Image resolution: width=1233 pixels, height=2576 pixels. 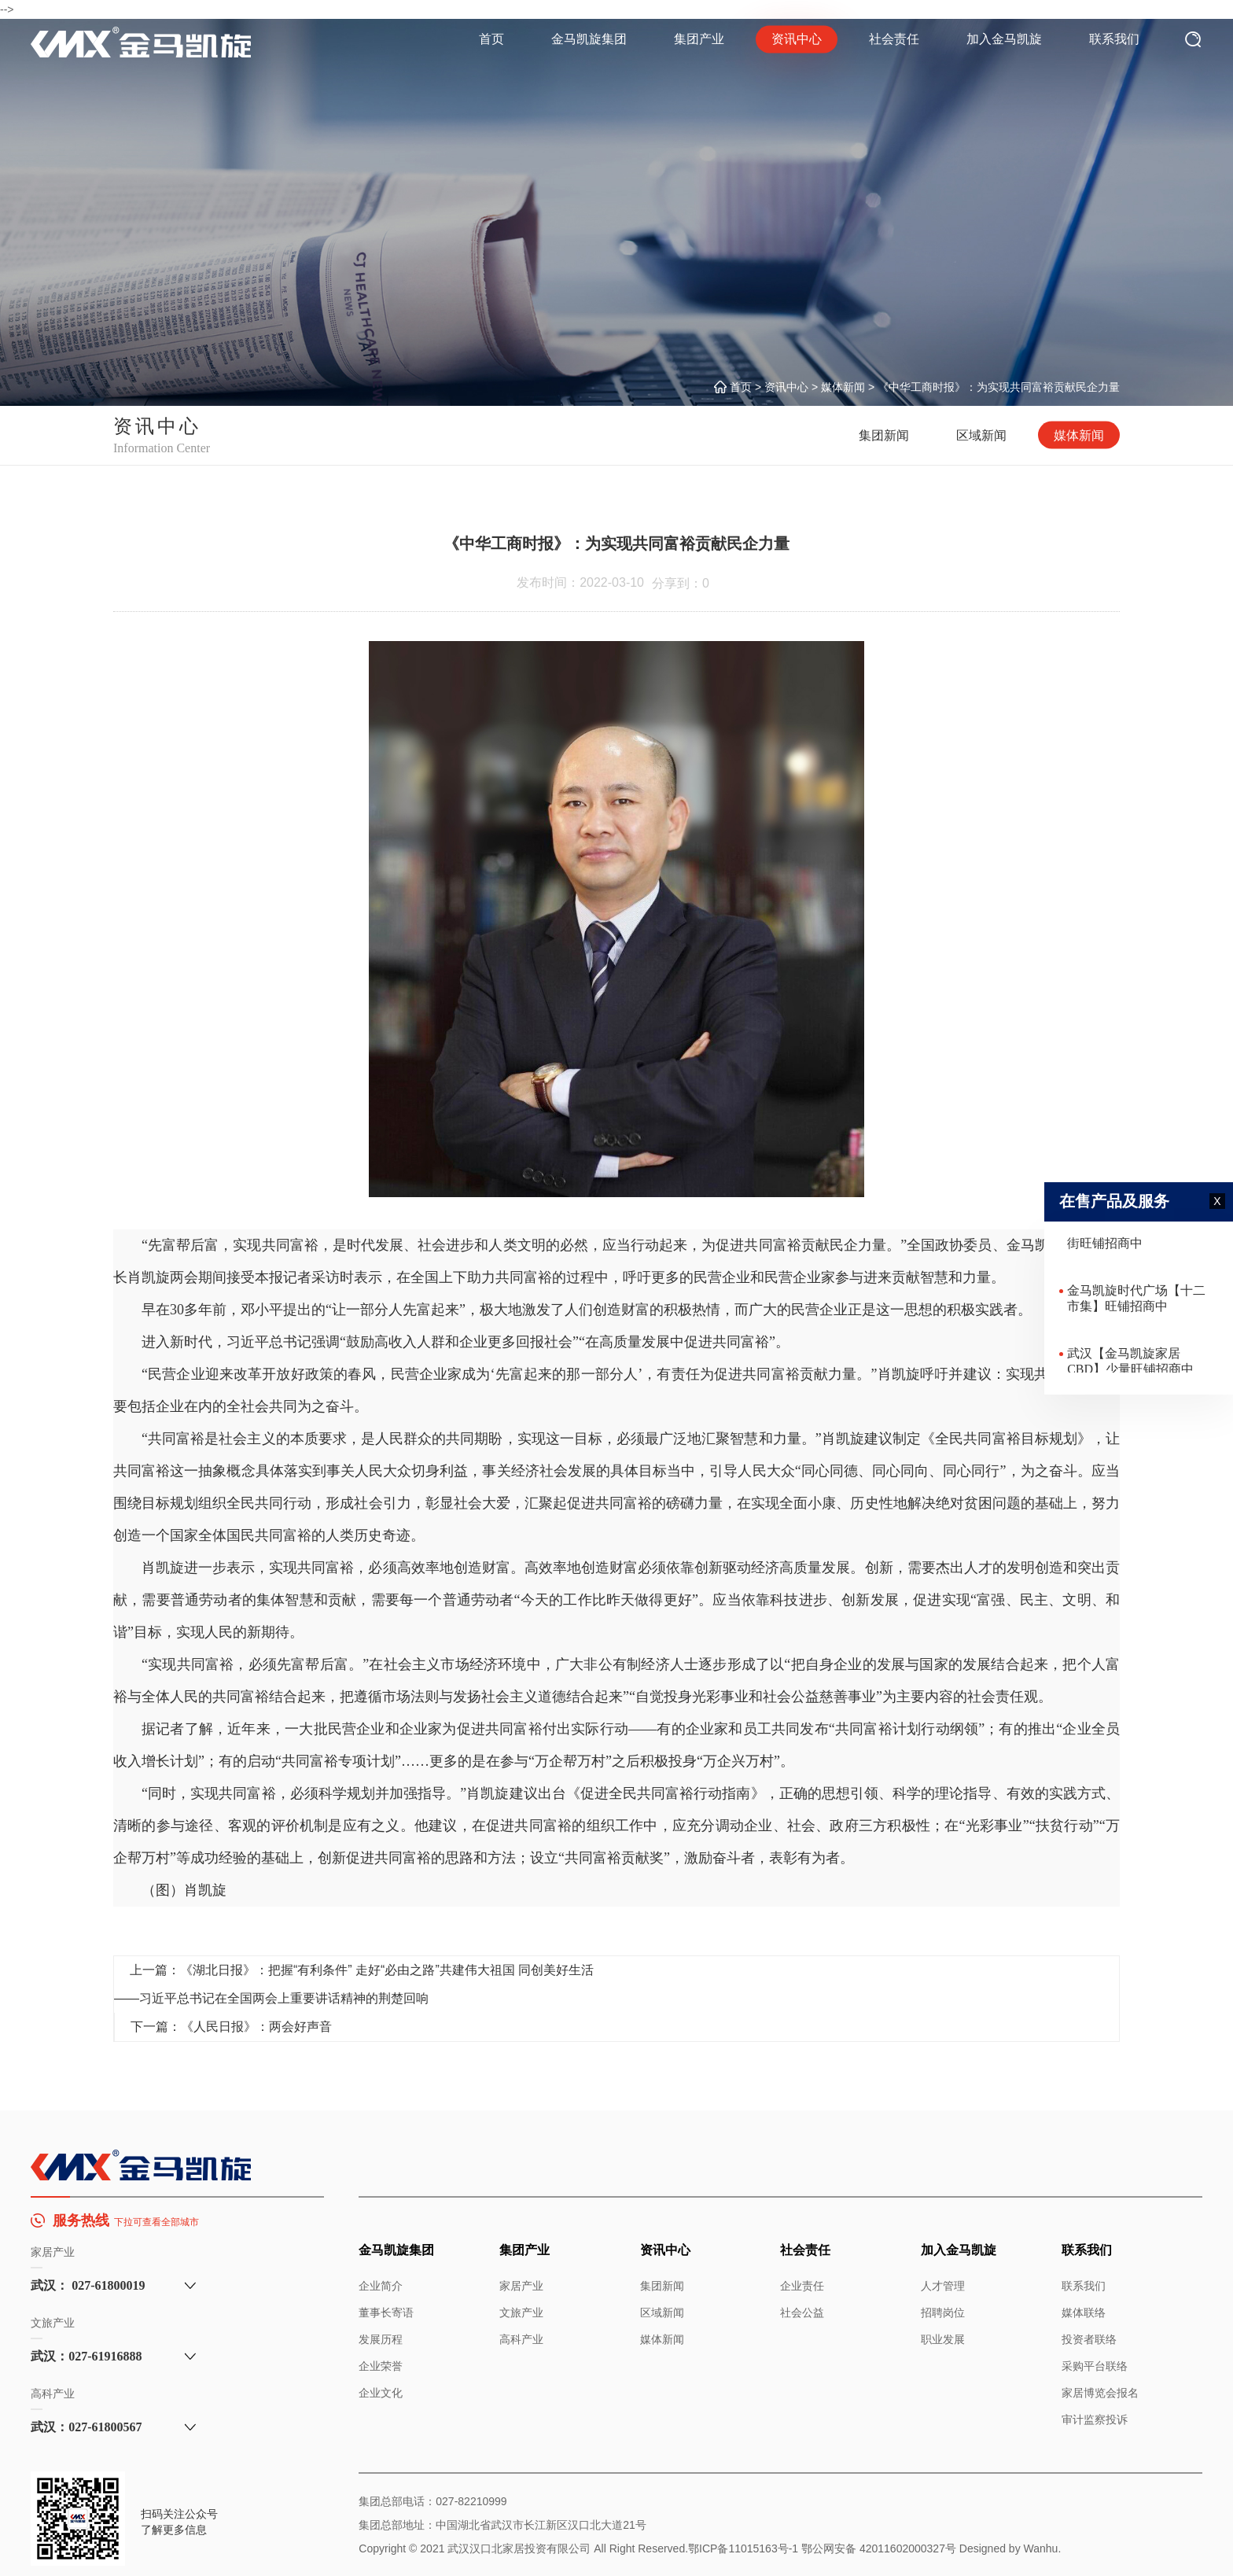 I want to click on 媒体新闻, so click(x=843, y=387).